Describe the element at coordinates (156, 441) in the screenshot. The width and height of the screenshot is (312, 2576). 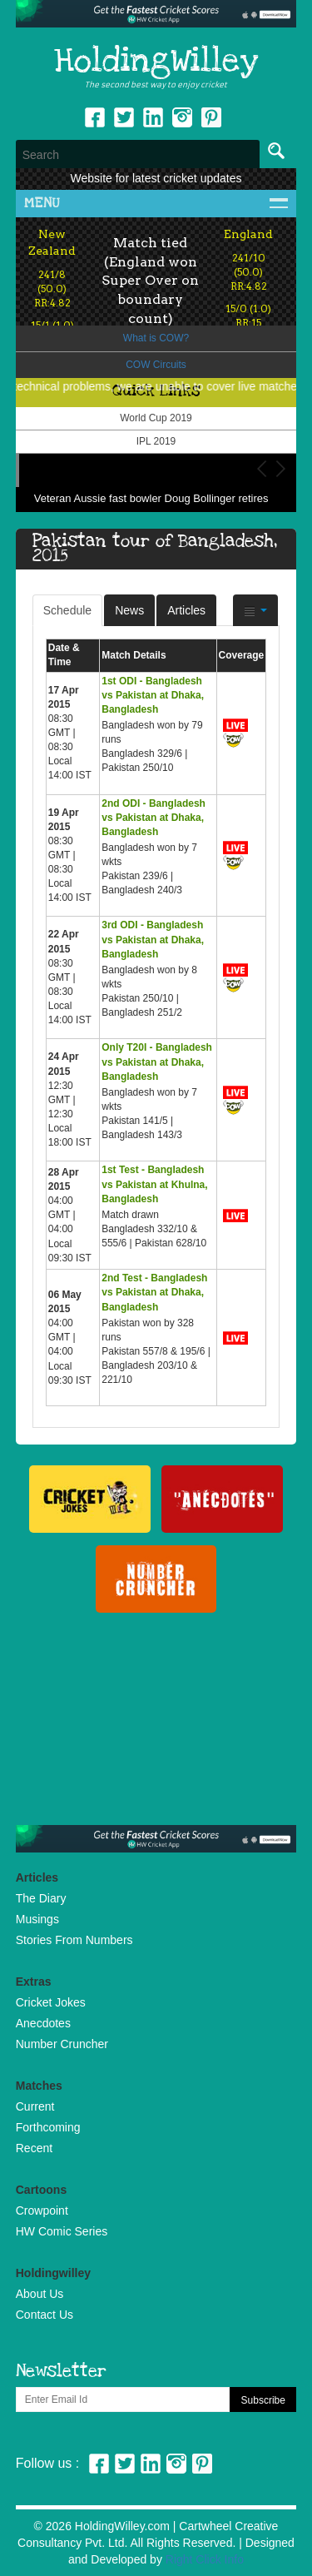
I see `IPL 2019` at that location.